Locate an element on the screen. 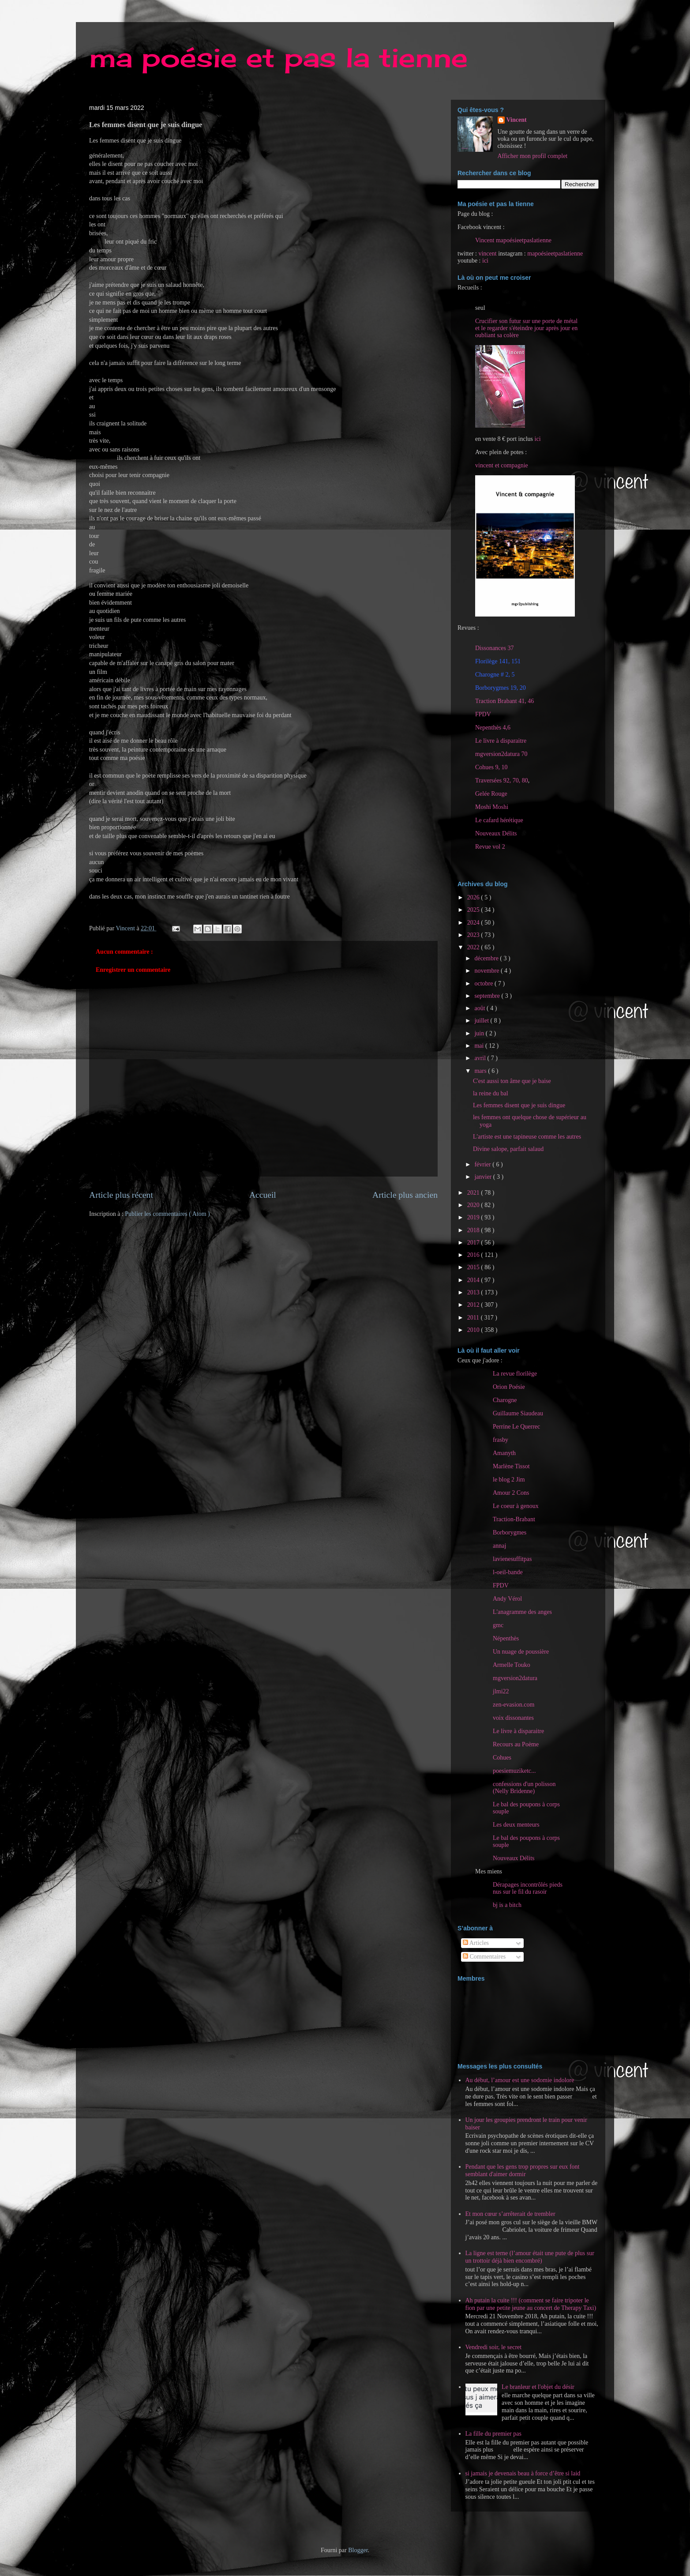 The width and height of the screenshot is (690, 2576). 2026 is located at coordinates (474, 897).